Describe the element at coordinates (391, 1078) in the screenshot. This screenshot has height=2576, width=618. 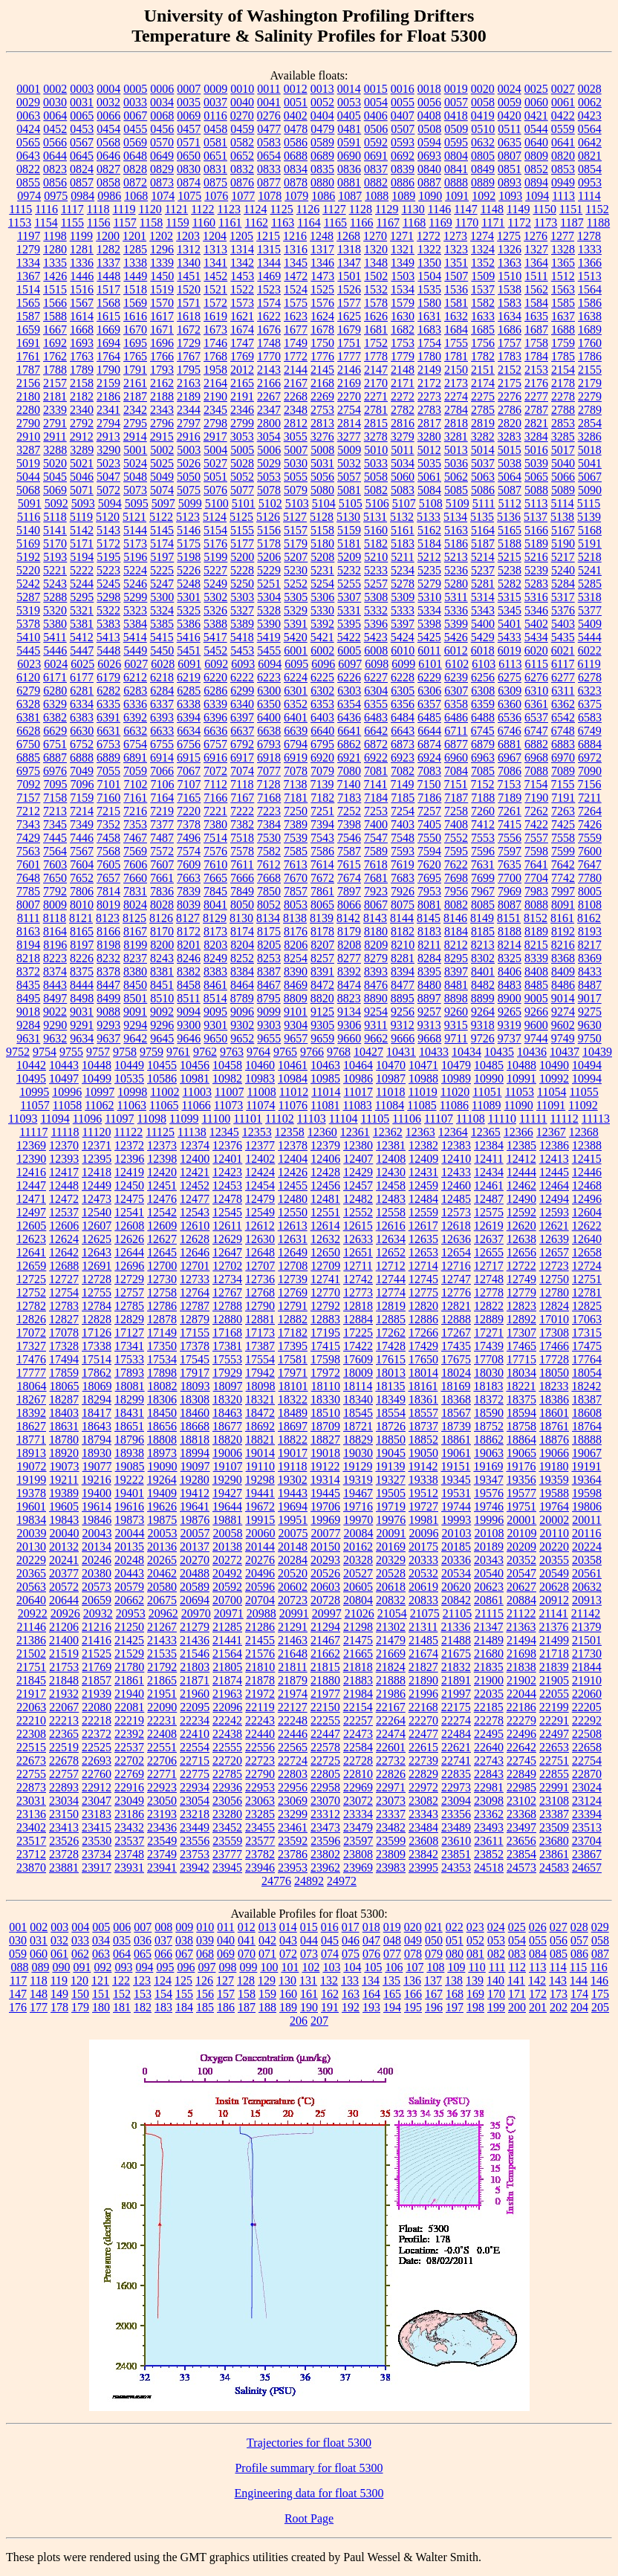
I see `10987` at that location.